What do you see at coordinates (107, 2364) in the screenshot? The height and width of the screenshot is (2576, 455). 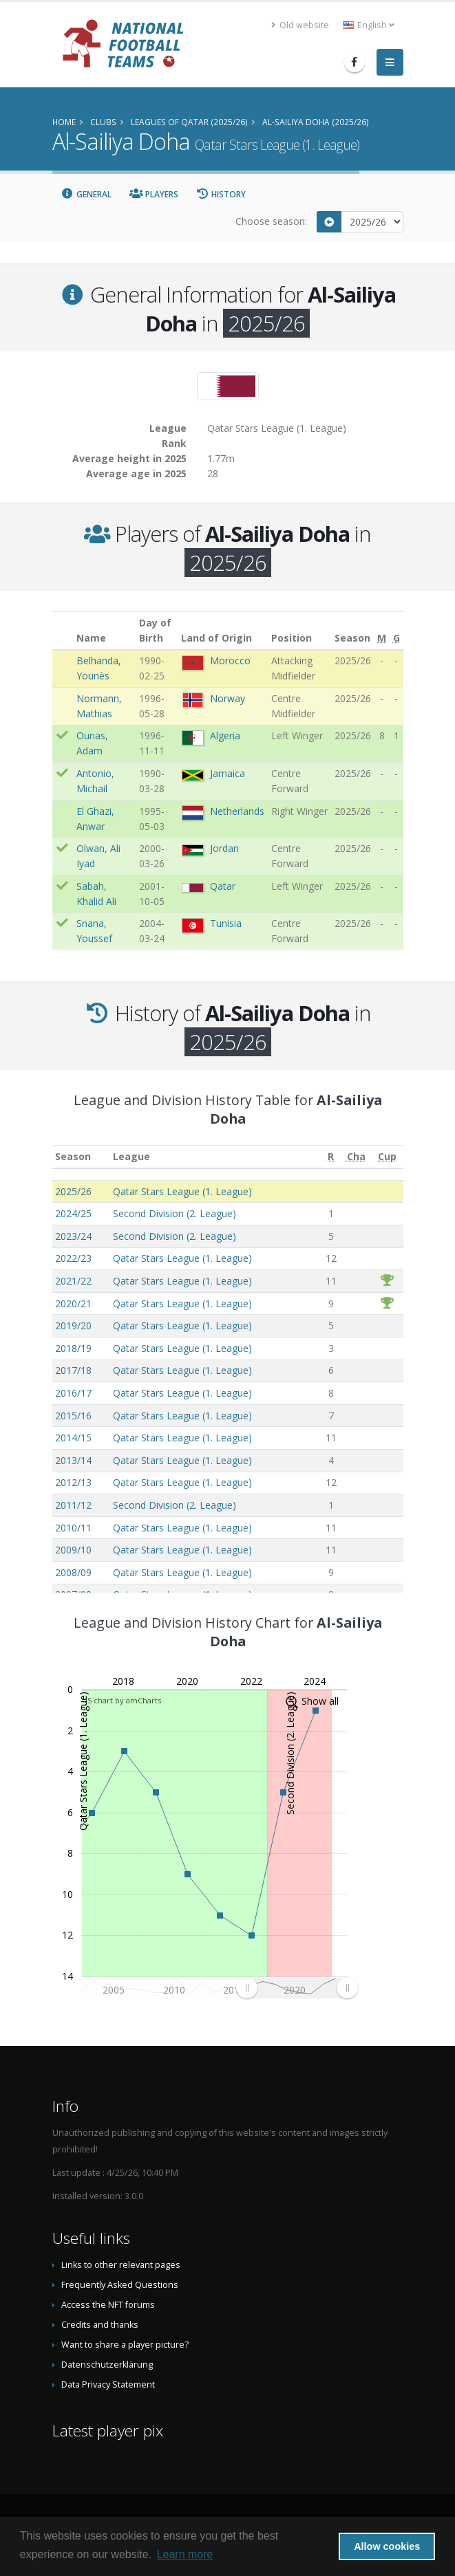 I see `Datenschutzerklärung` at bounding box center [107, 2364].